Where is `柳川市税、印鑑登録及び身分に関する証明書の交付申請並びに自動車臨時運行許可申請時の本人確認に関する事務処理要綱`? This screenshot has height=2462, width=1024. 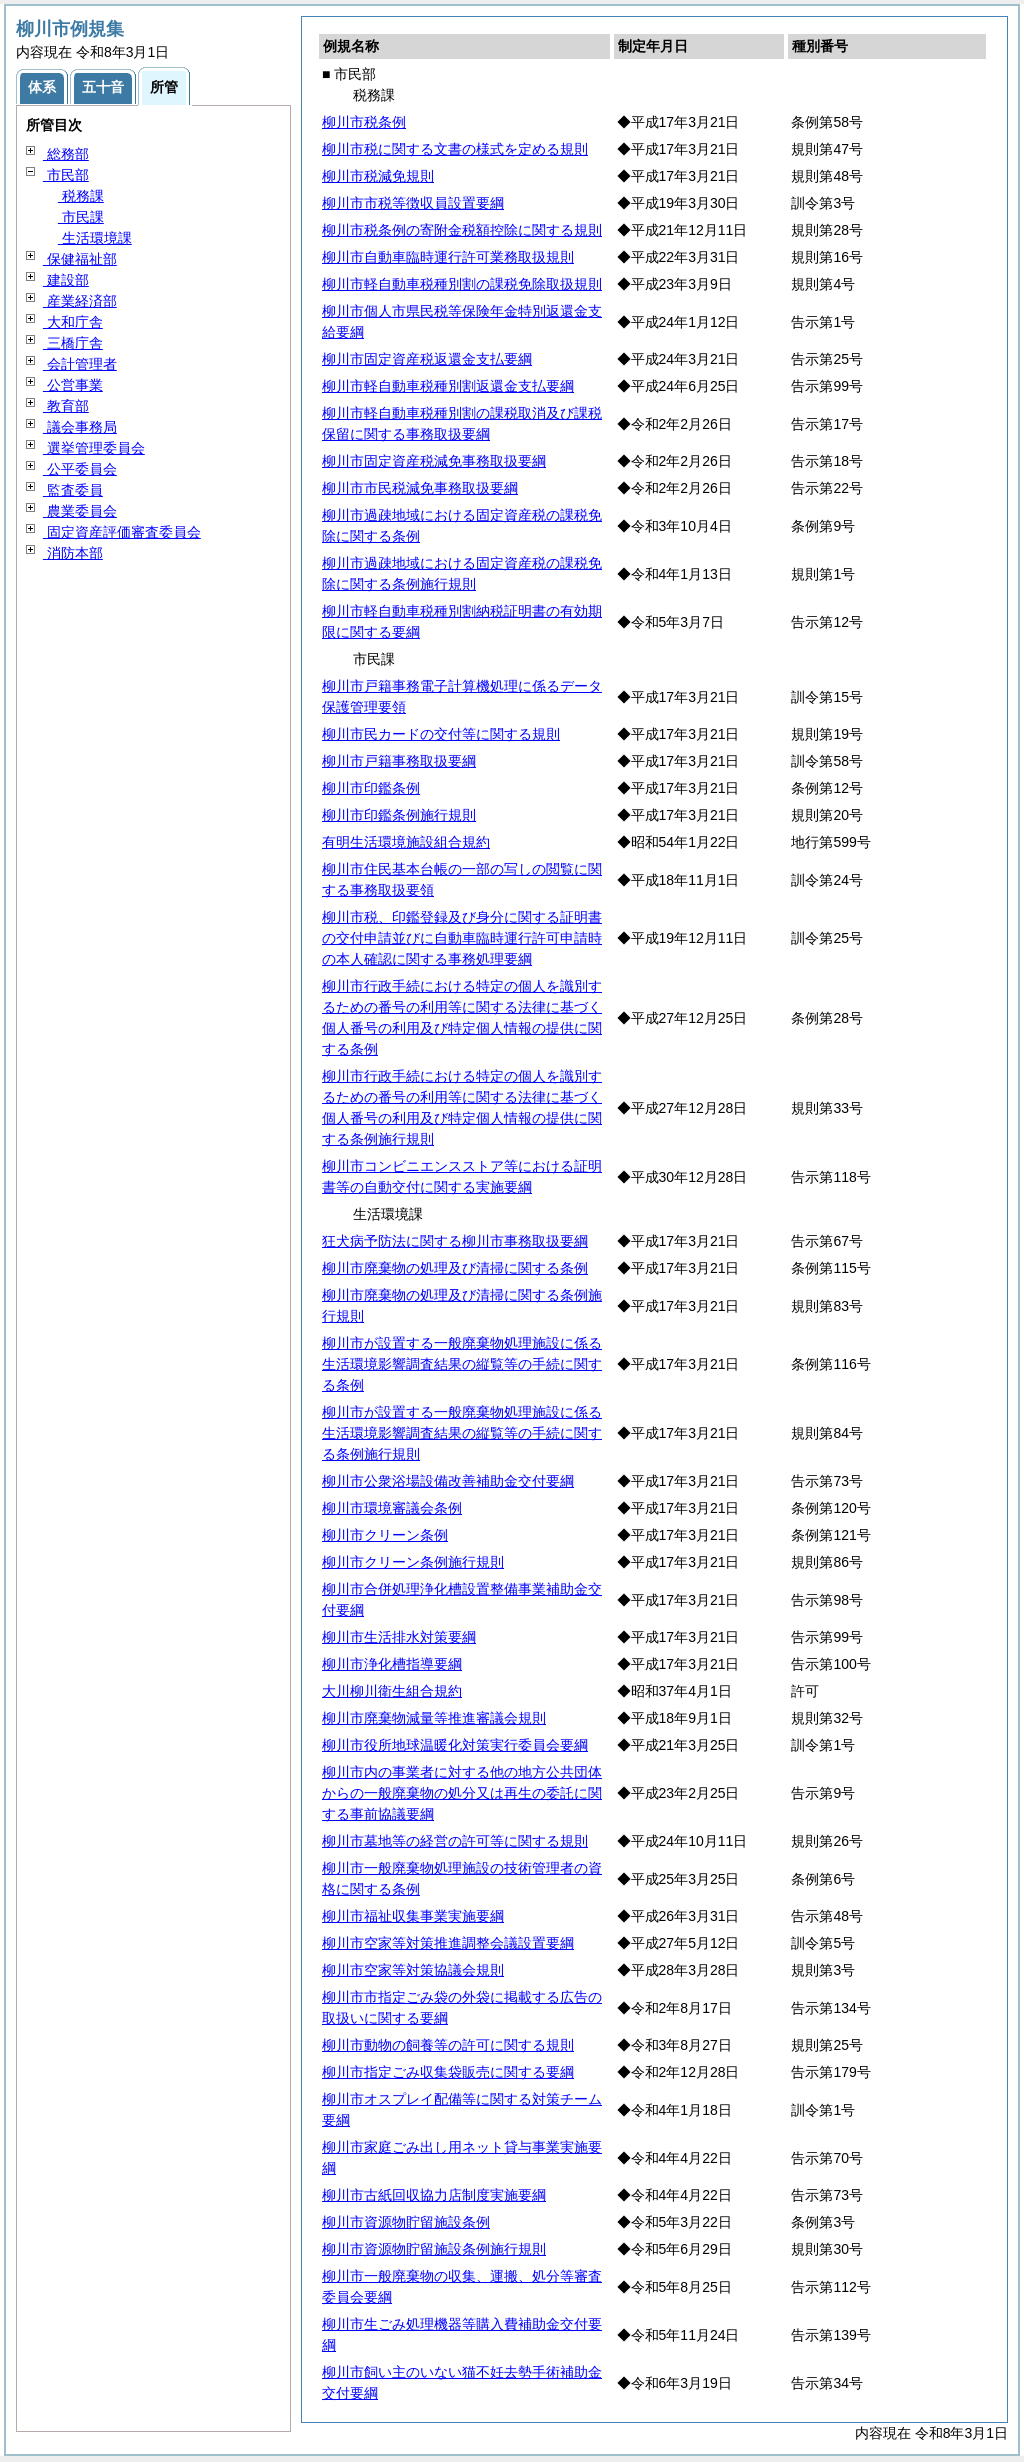
柳川市税、印鑑登録及び身分に関する証明書の交付申請並びに自動車臨時運行許可申請時の本人確認に関する事務処理要綱 is located at coordinates (462, 938).